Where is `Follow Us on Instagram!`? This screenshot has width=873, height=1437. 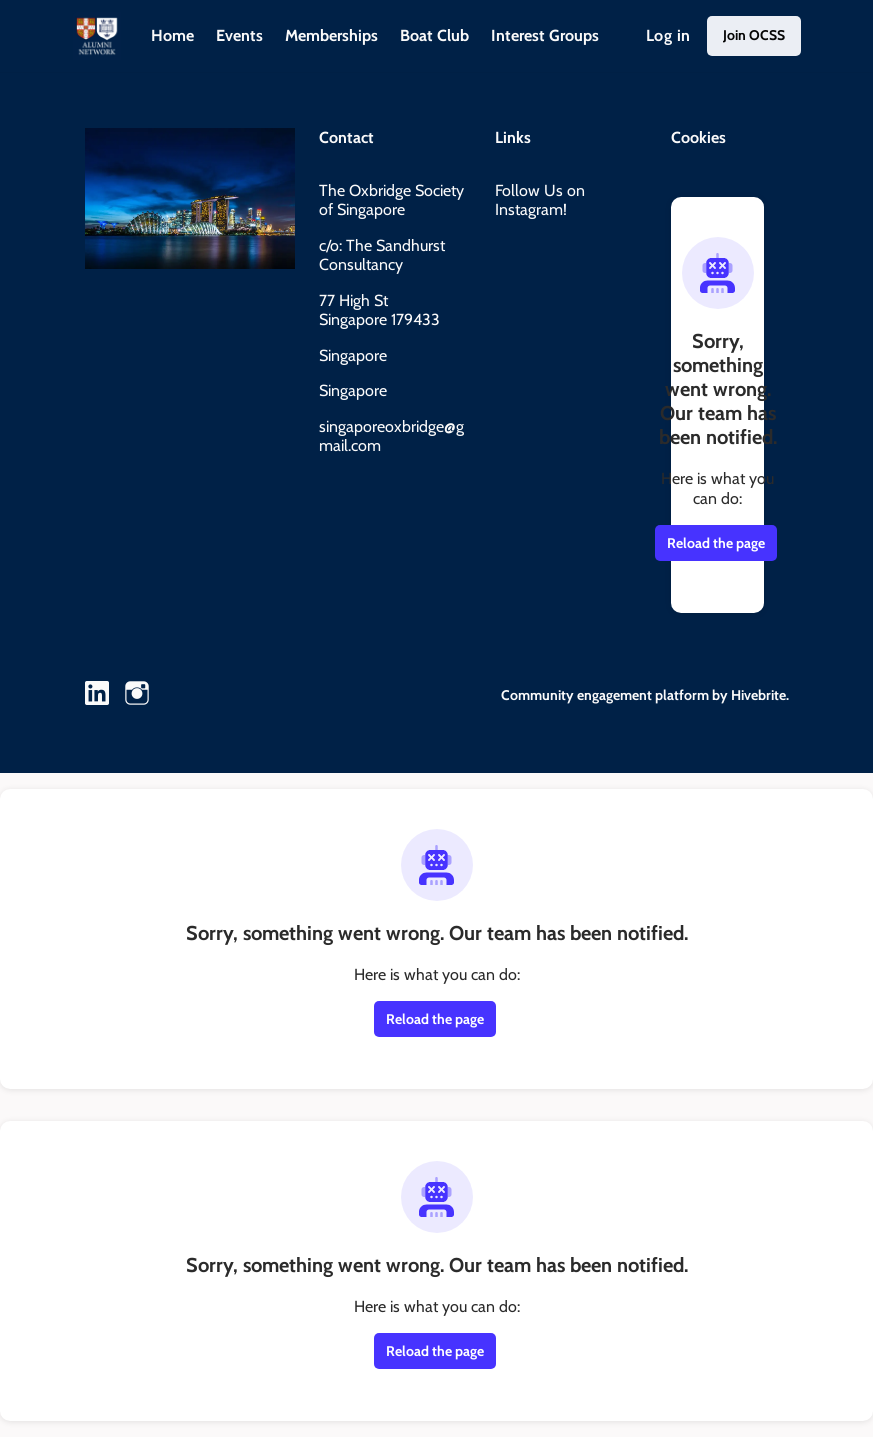
Follow Us on Instagram! is located at coordinates (540, 200).